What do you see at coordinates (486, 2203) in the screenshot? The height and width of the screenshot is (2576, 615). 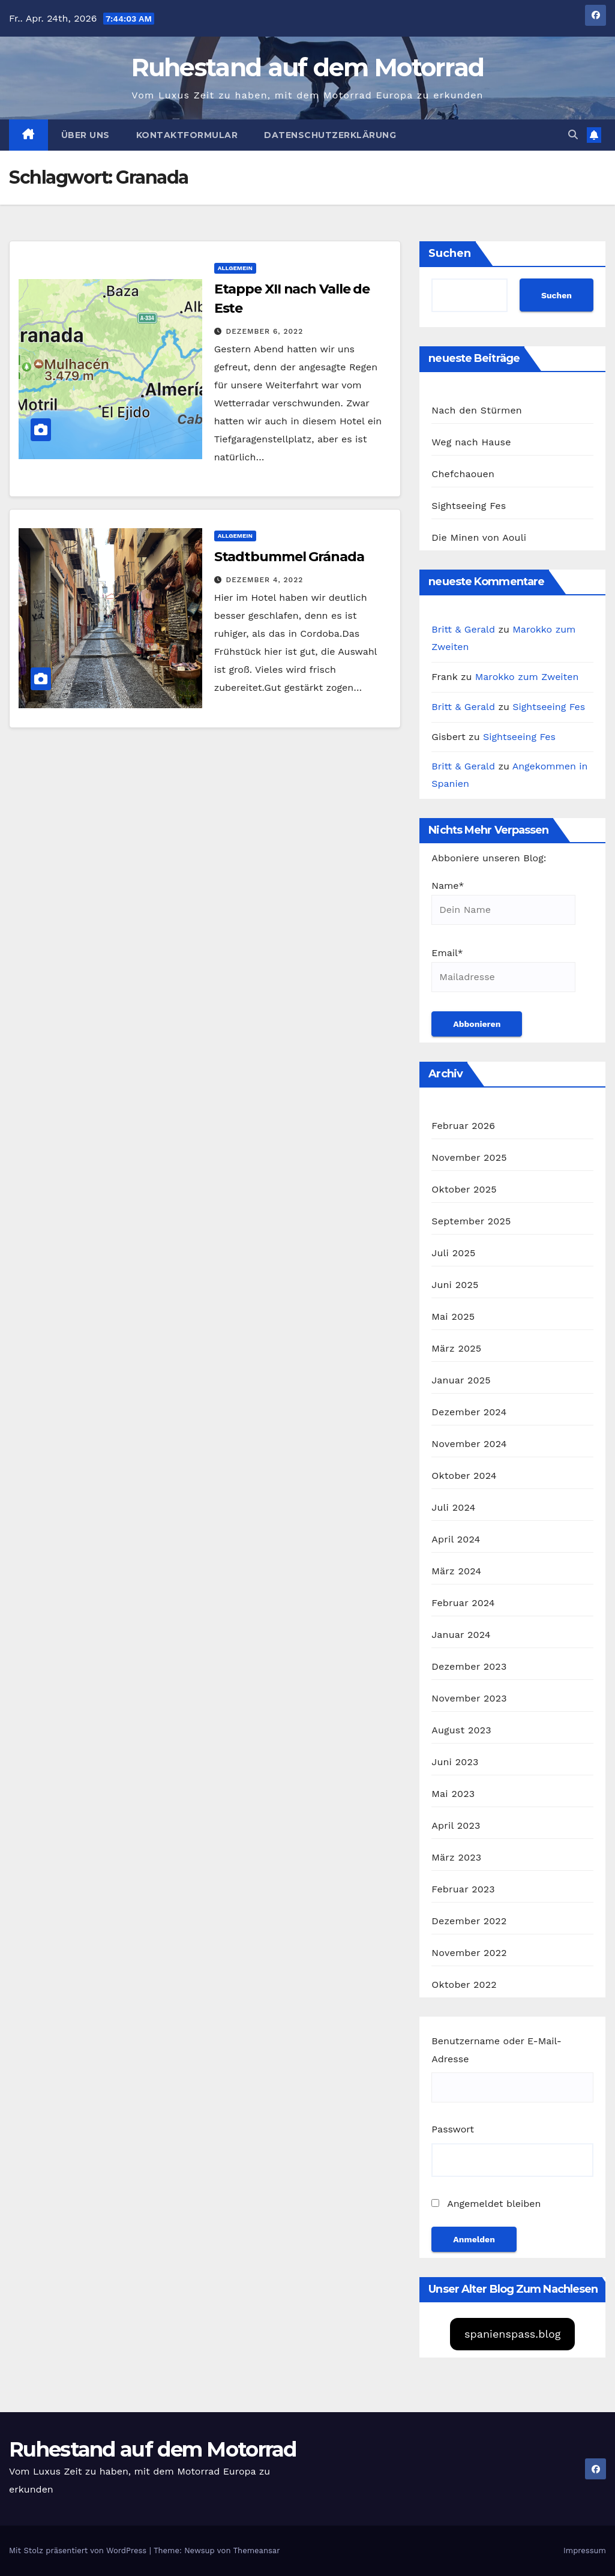 I see `Angemeldet bleiben` at bounding box center [486, 2203].